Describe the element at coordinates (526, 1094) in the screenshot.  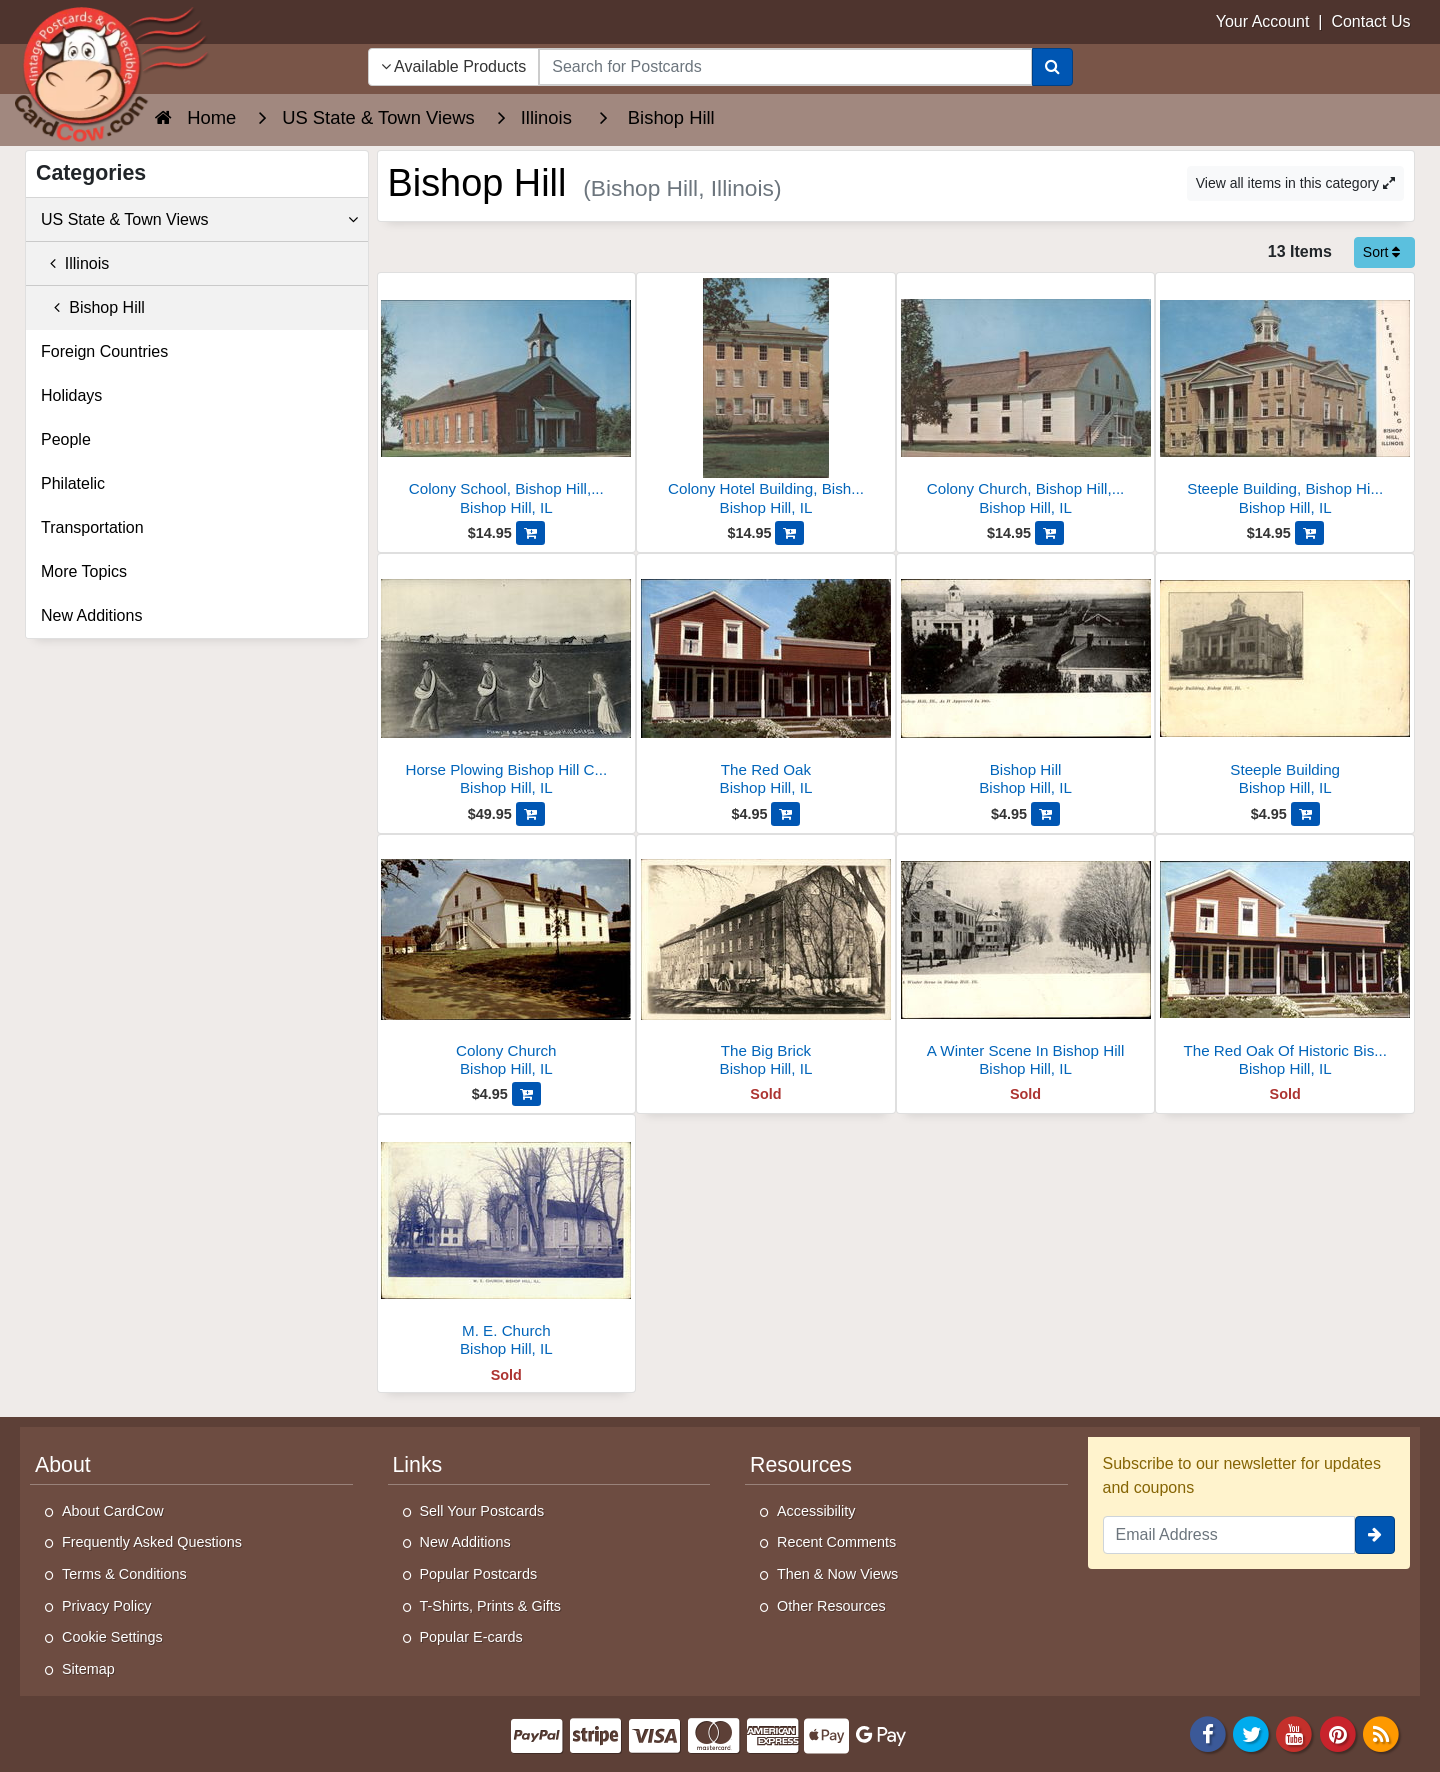
I see `[Add Colony Church to Cart]` at that location.